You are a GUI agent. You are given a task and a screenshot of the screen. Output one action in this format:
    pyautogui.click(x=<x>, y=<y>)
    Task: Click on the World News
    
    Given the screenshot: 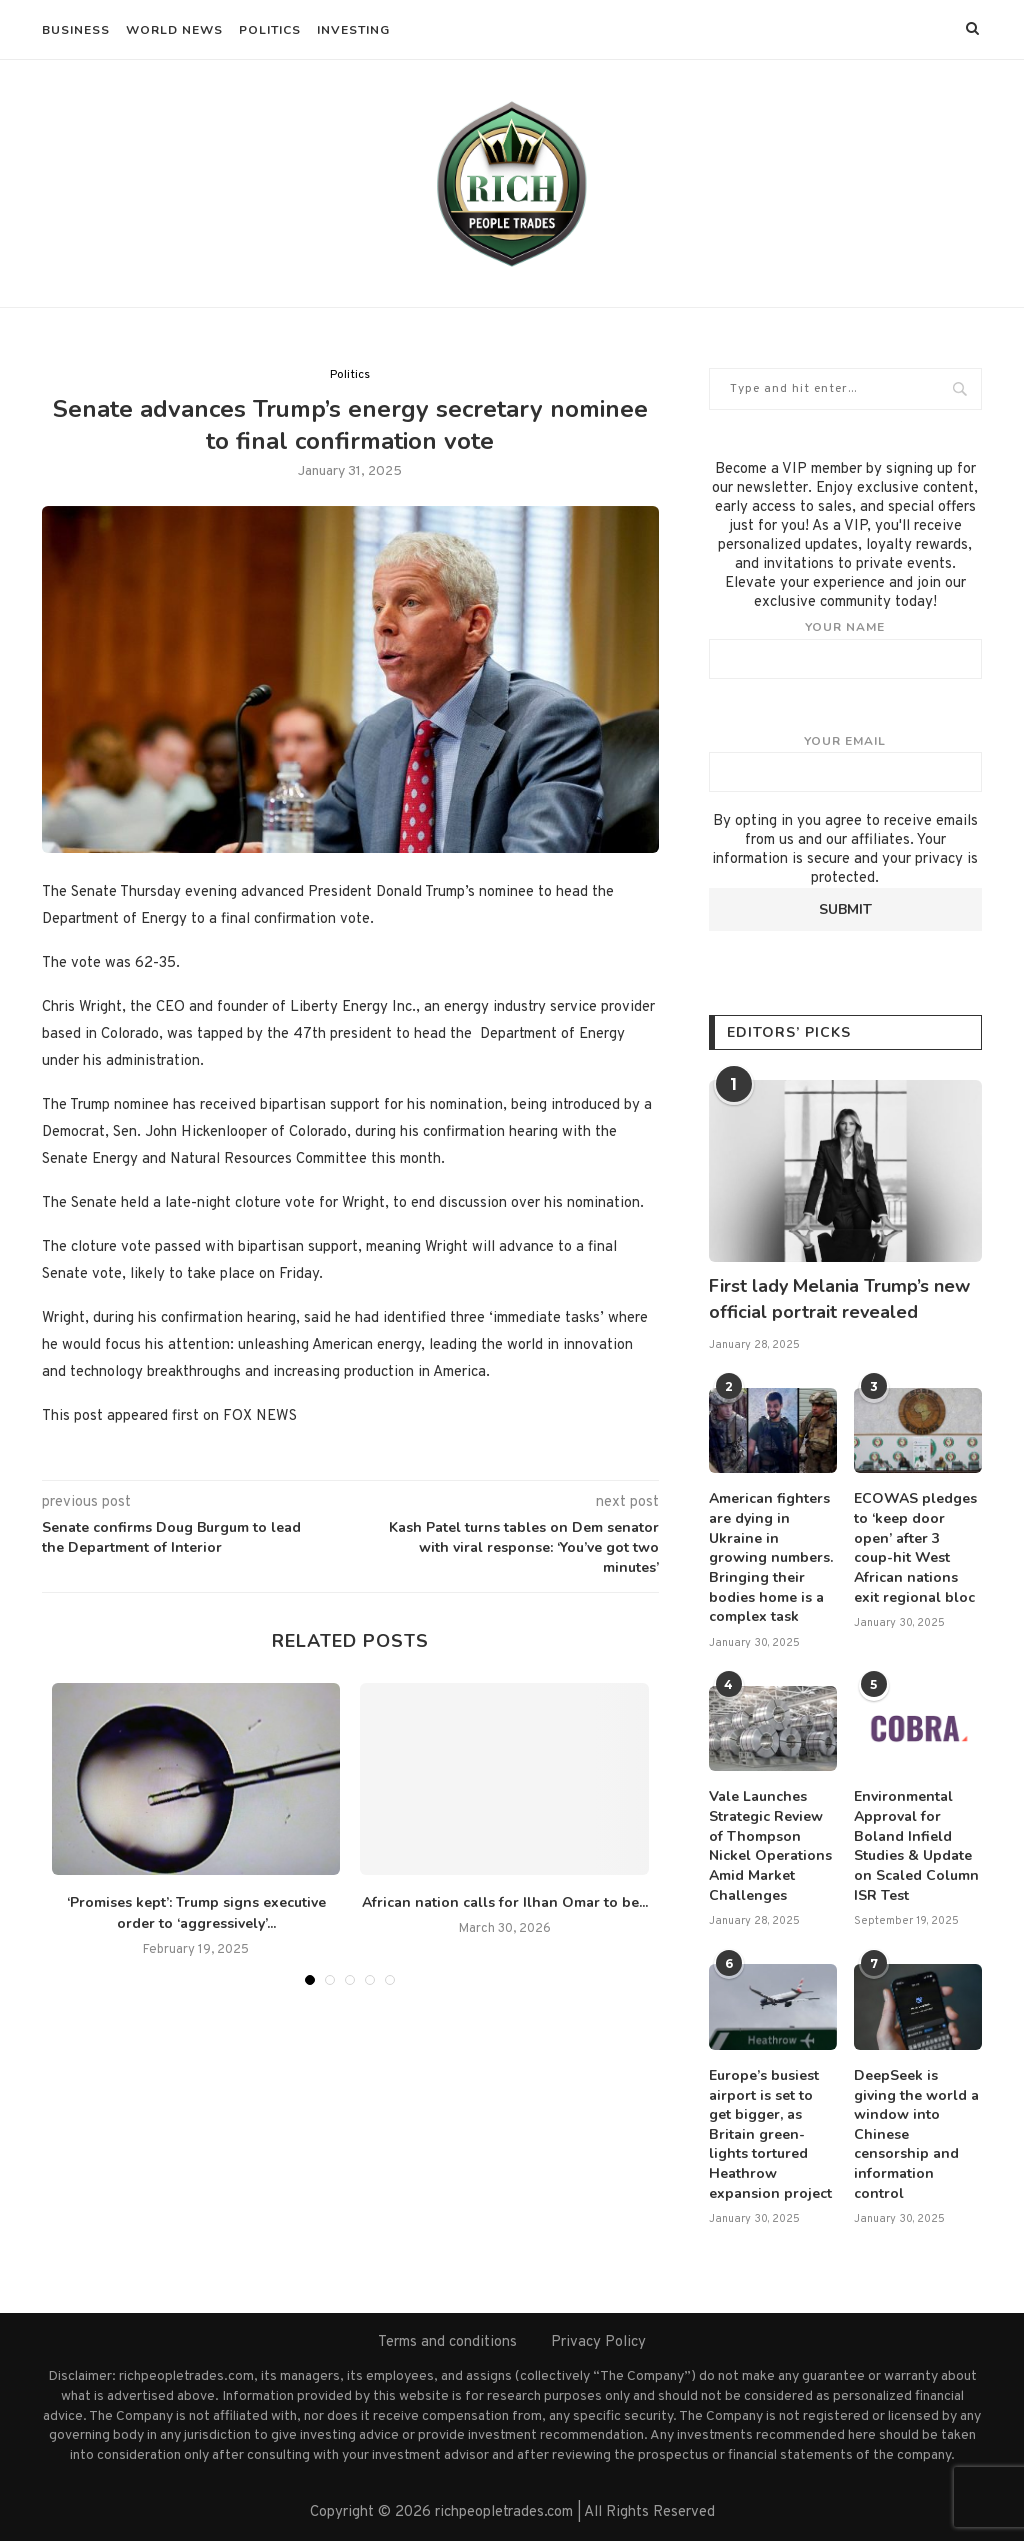 What is the action you would take?
    pyautogui.click(x=174, y=30)
    